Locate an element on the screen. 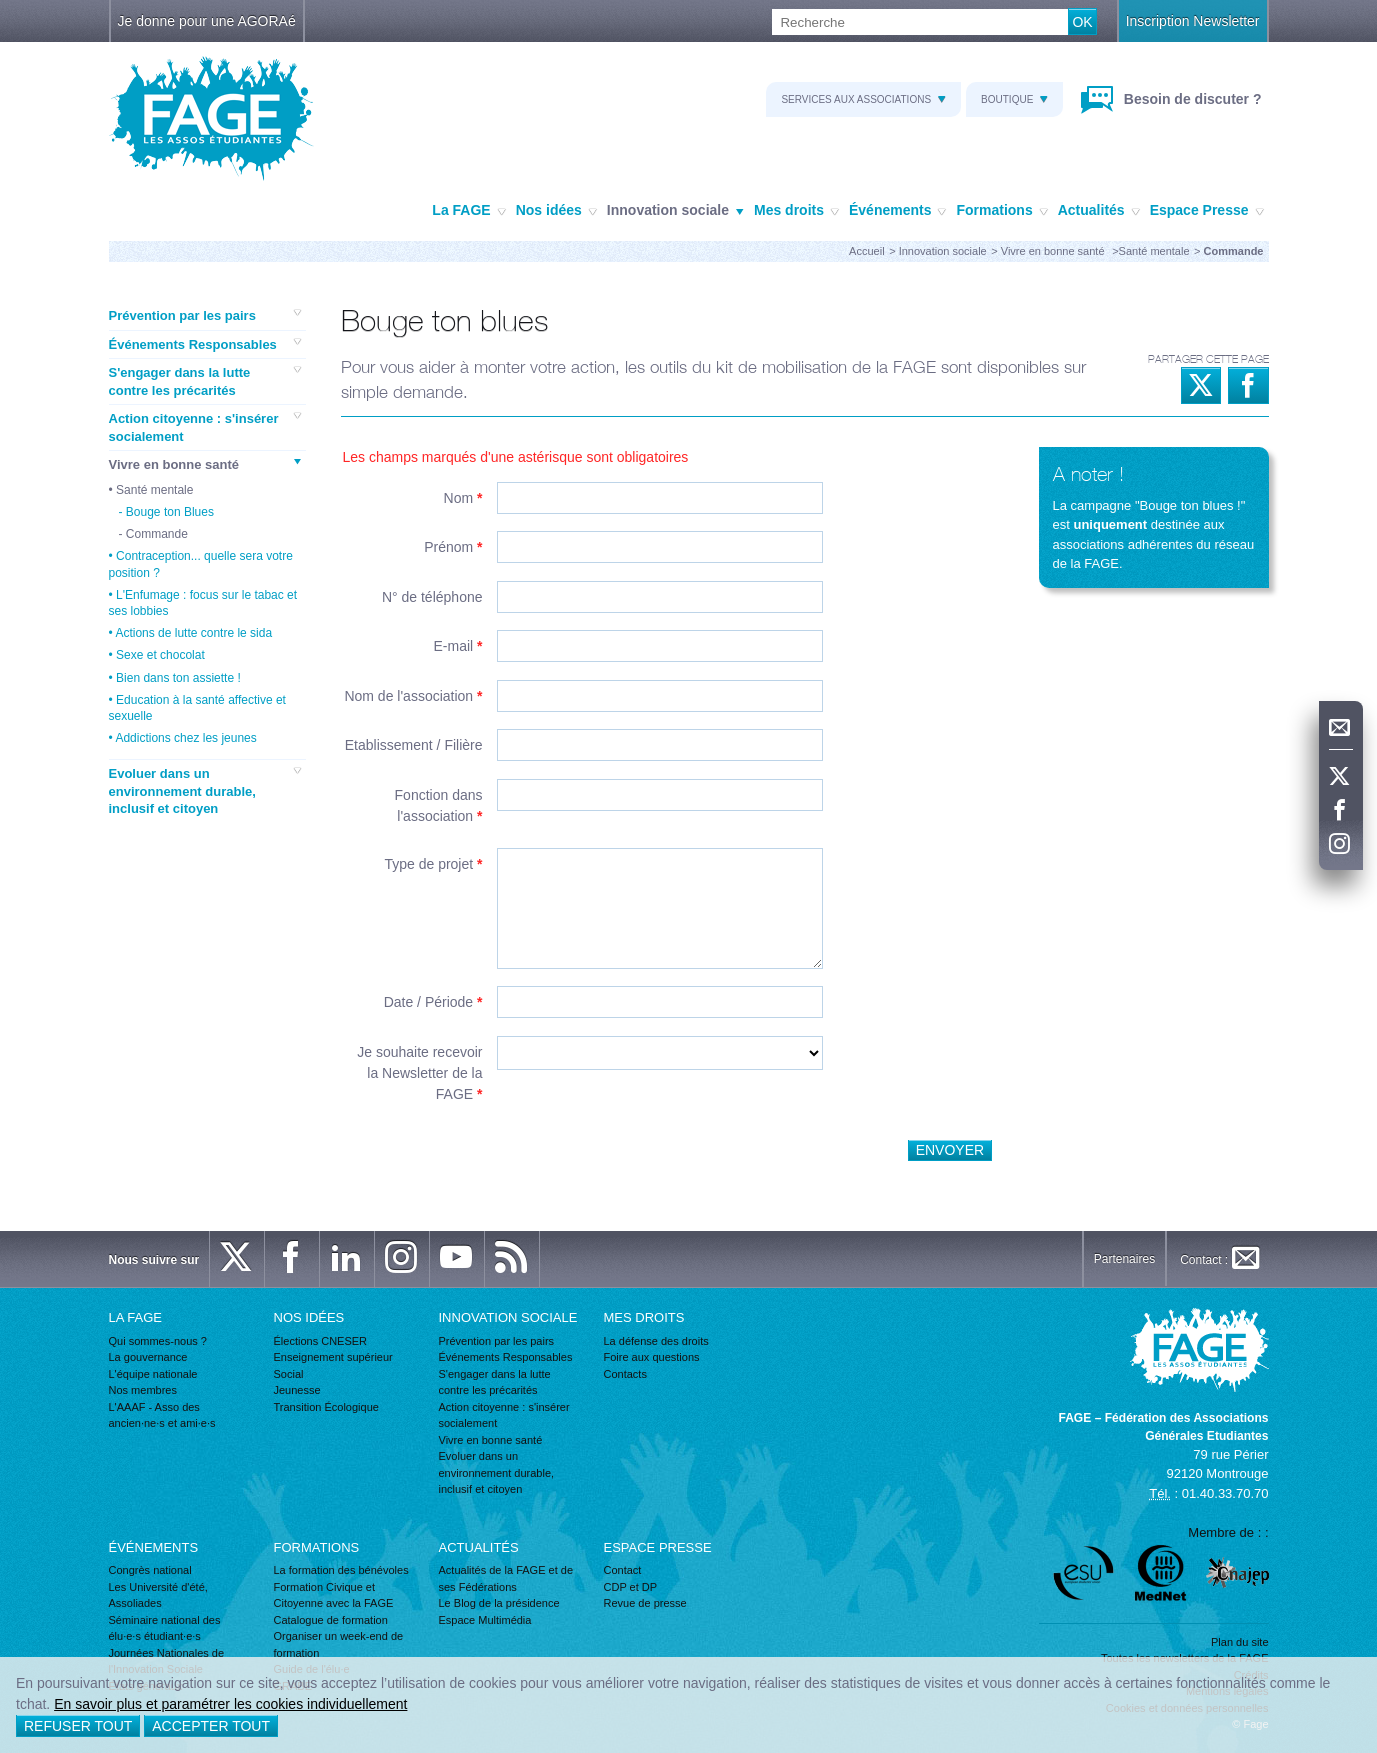 The width and height of the screenshot is (1377, 1753). L'AAAF - Asso des ancien·ne·s et ami·e·s is located at coordinates (162, 1415).